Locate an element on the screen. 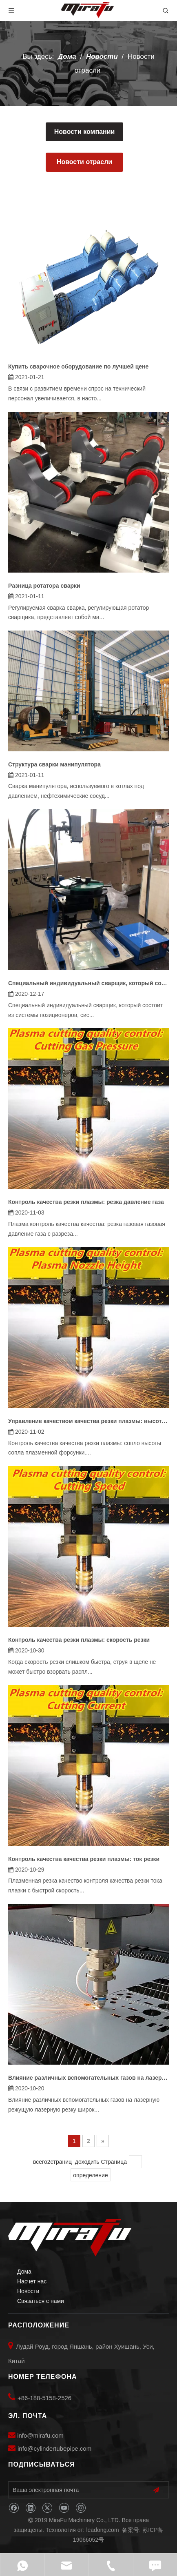 This screenshot has width=177, height=2576. определение is located at coordinates (90, 2175).